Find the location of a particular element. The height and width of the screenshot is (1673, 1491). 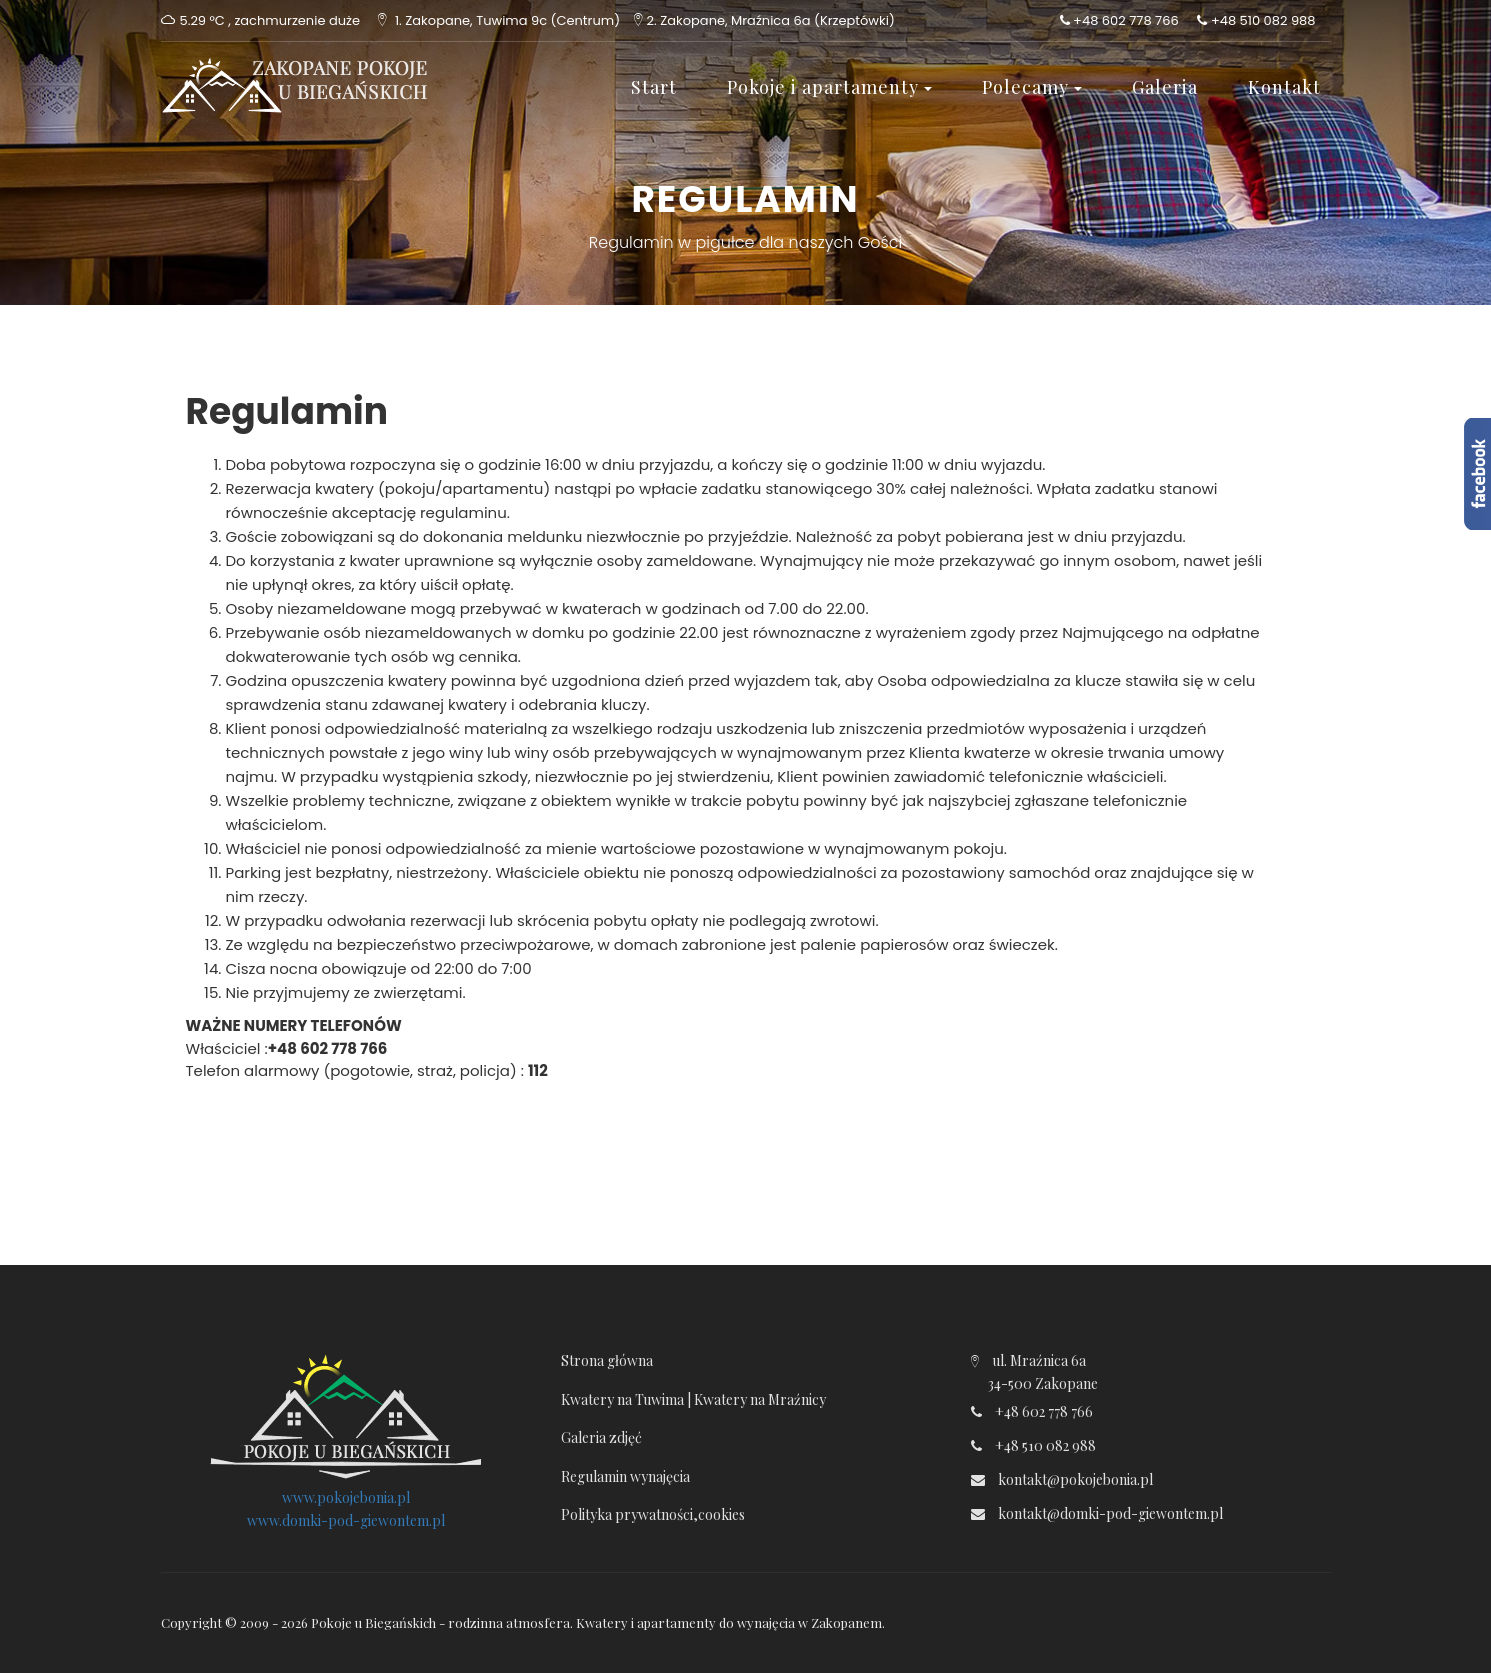

Strona główna is located at coordinates (607, 1360).